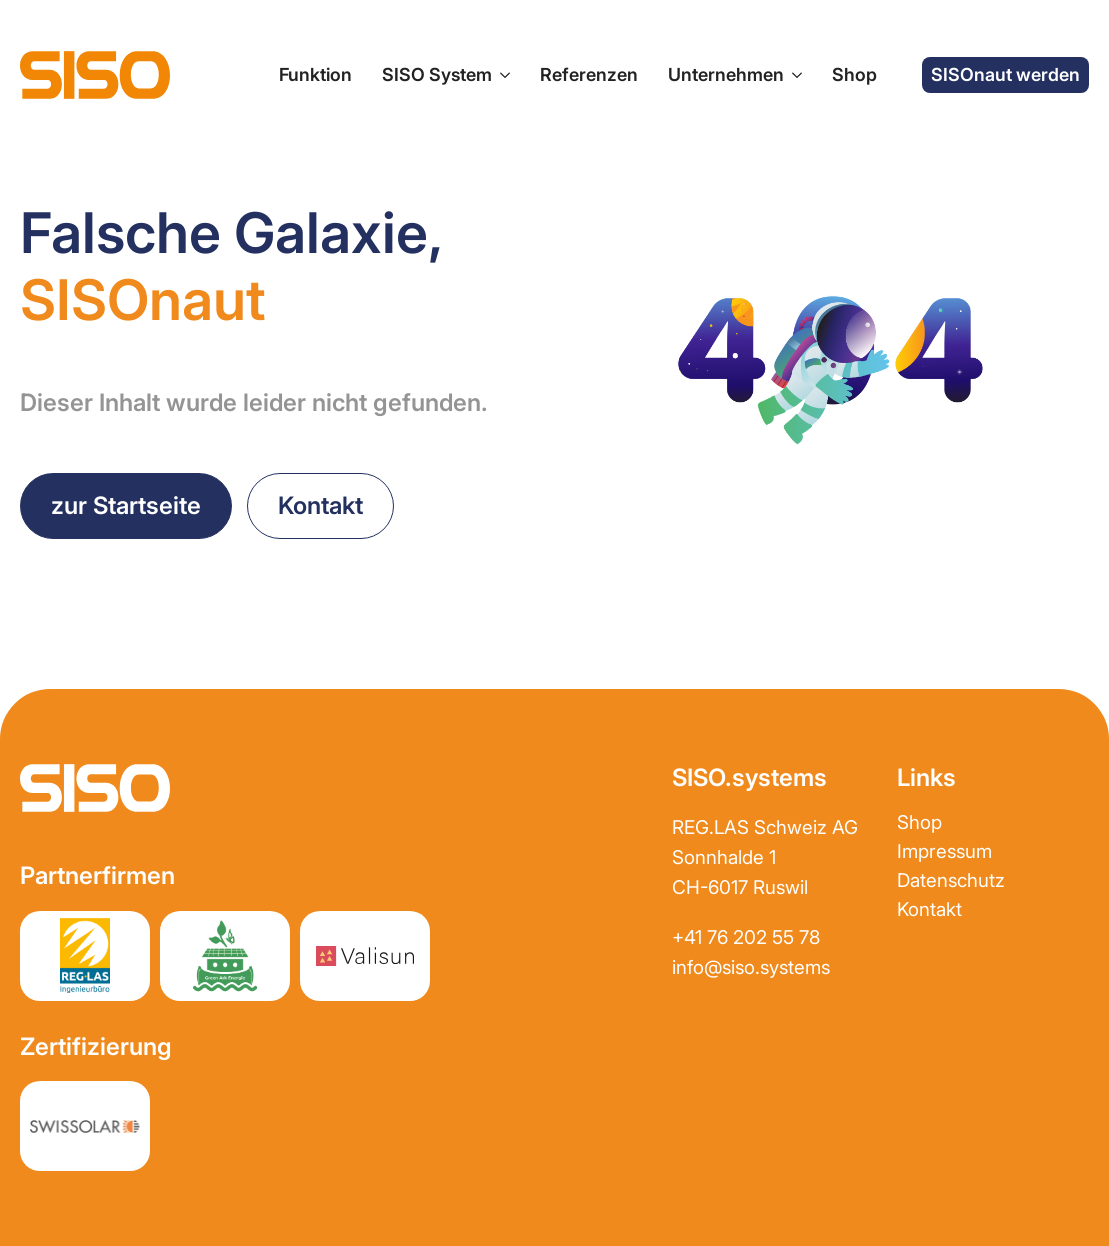 The width and height of the screenshot is (1109, 1246). Describe the element at coordinates (793, 75) in the screenshot. I see `[Unternehmen Submenu]` at that location.